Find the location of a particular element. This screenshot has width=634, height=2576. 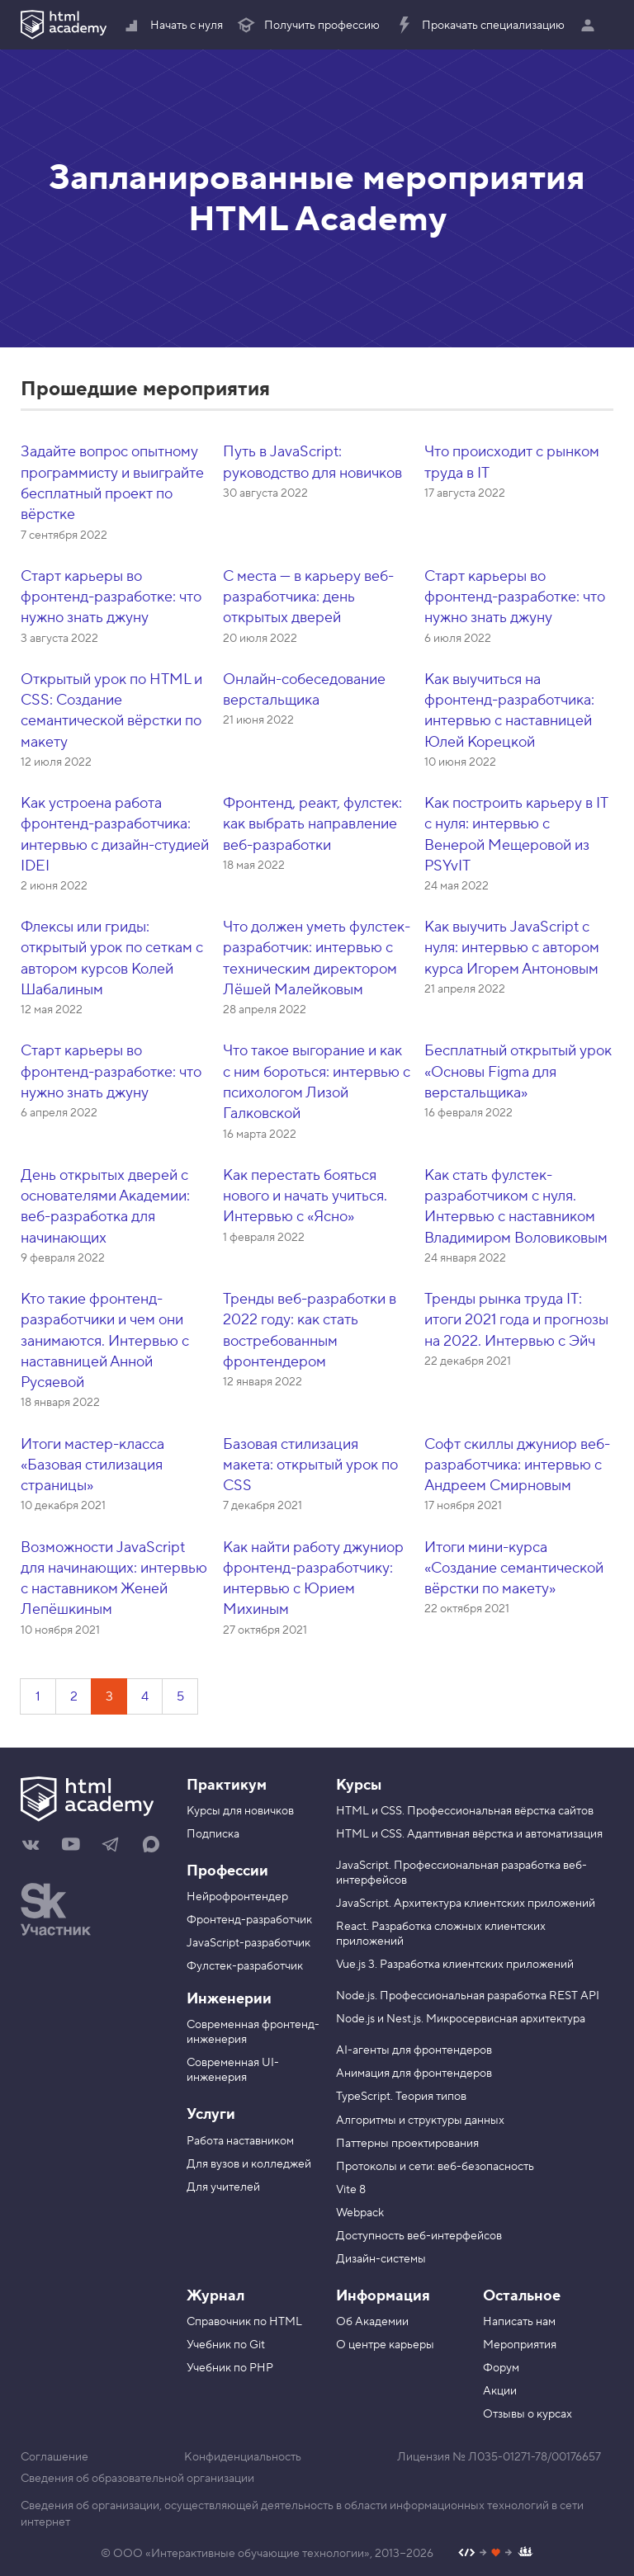

Vue.js 3. Разработка клиентских приложений is located at coordinates (455, 1964).